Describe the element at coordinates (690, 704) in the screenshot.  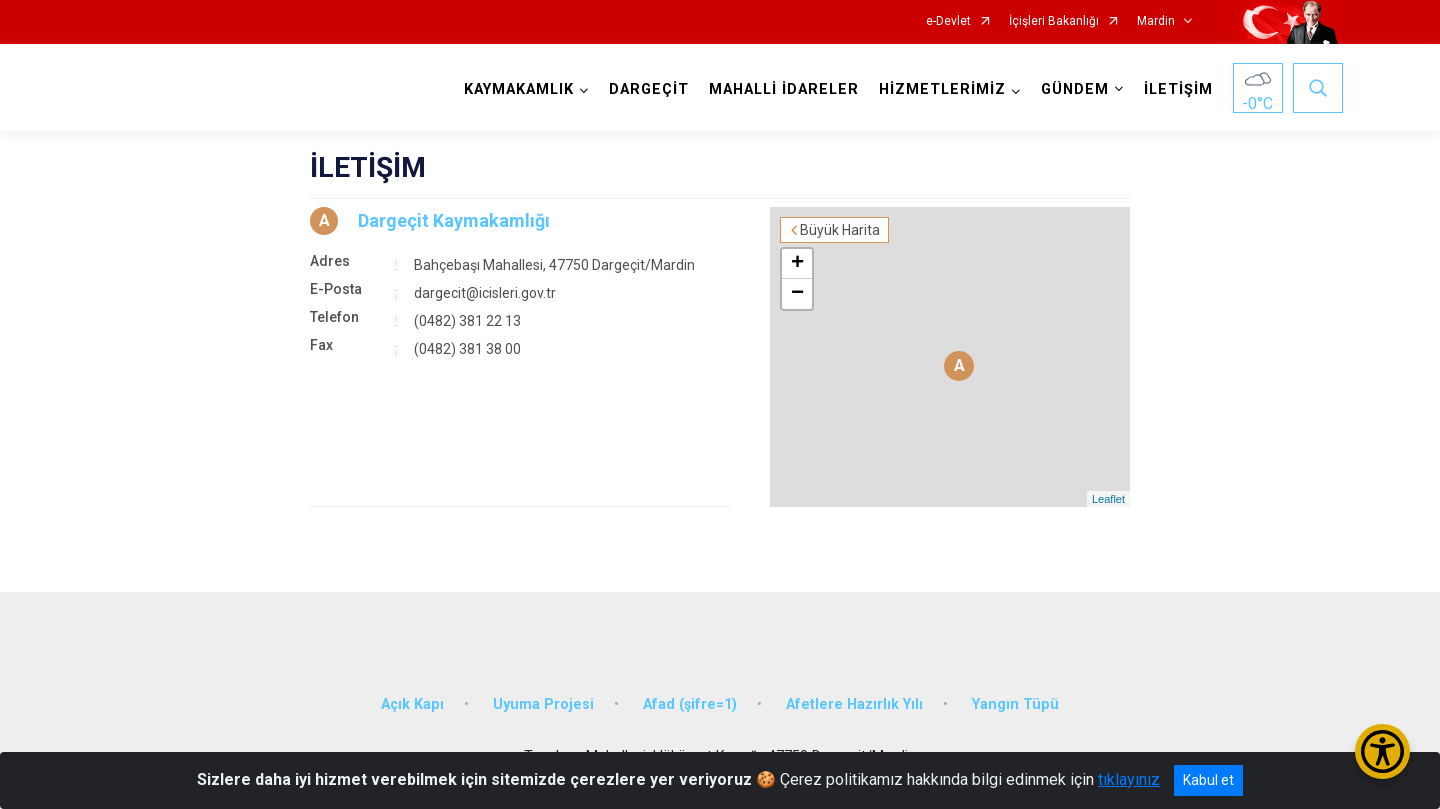
I see `Afad (şifre=1)` at that location.